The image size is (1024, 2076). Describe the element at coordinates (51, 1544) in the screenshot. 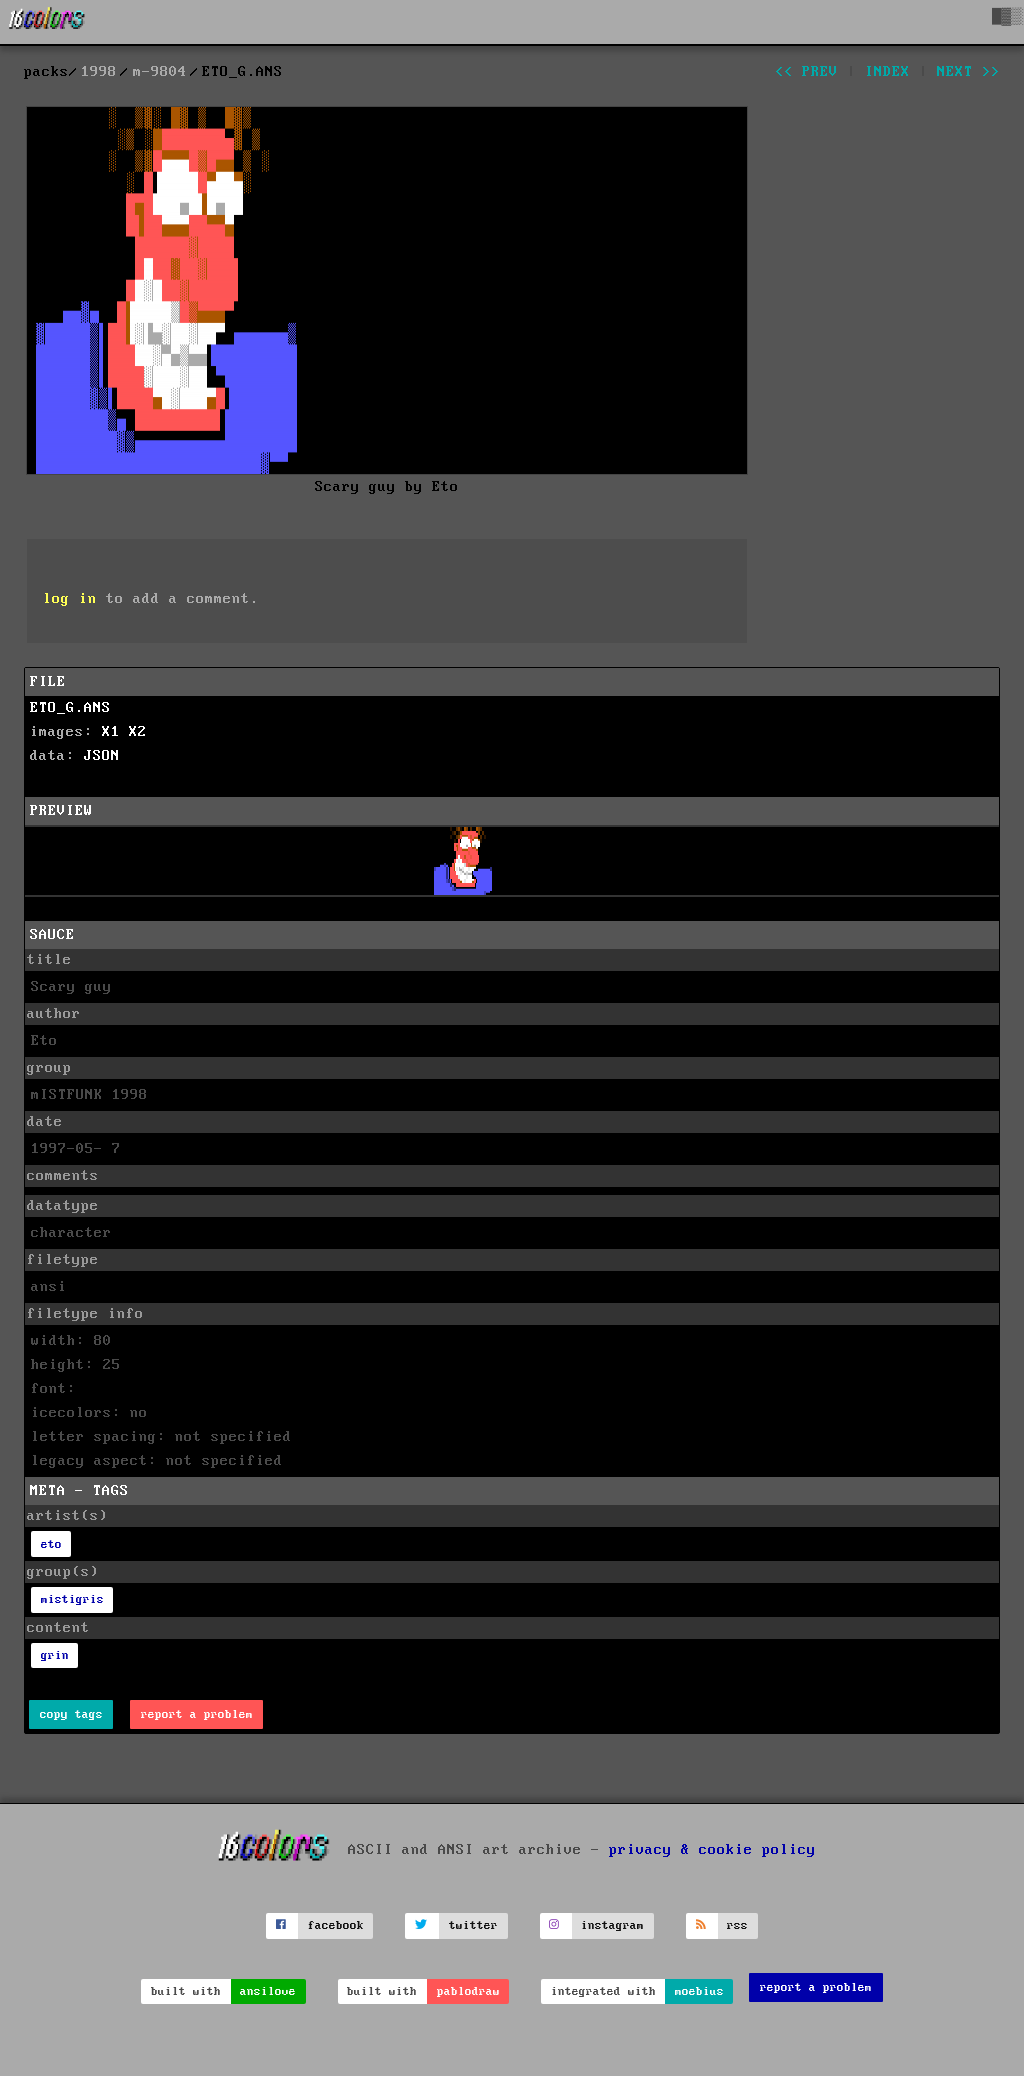

I see `eto` at that location.